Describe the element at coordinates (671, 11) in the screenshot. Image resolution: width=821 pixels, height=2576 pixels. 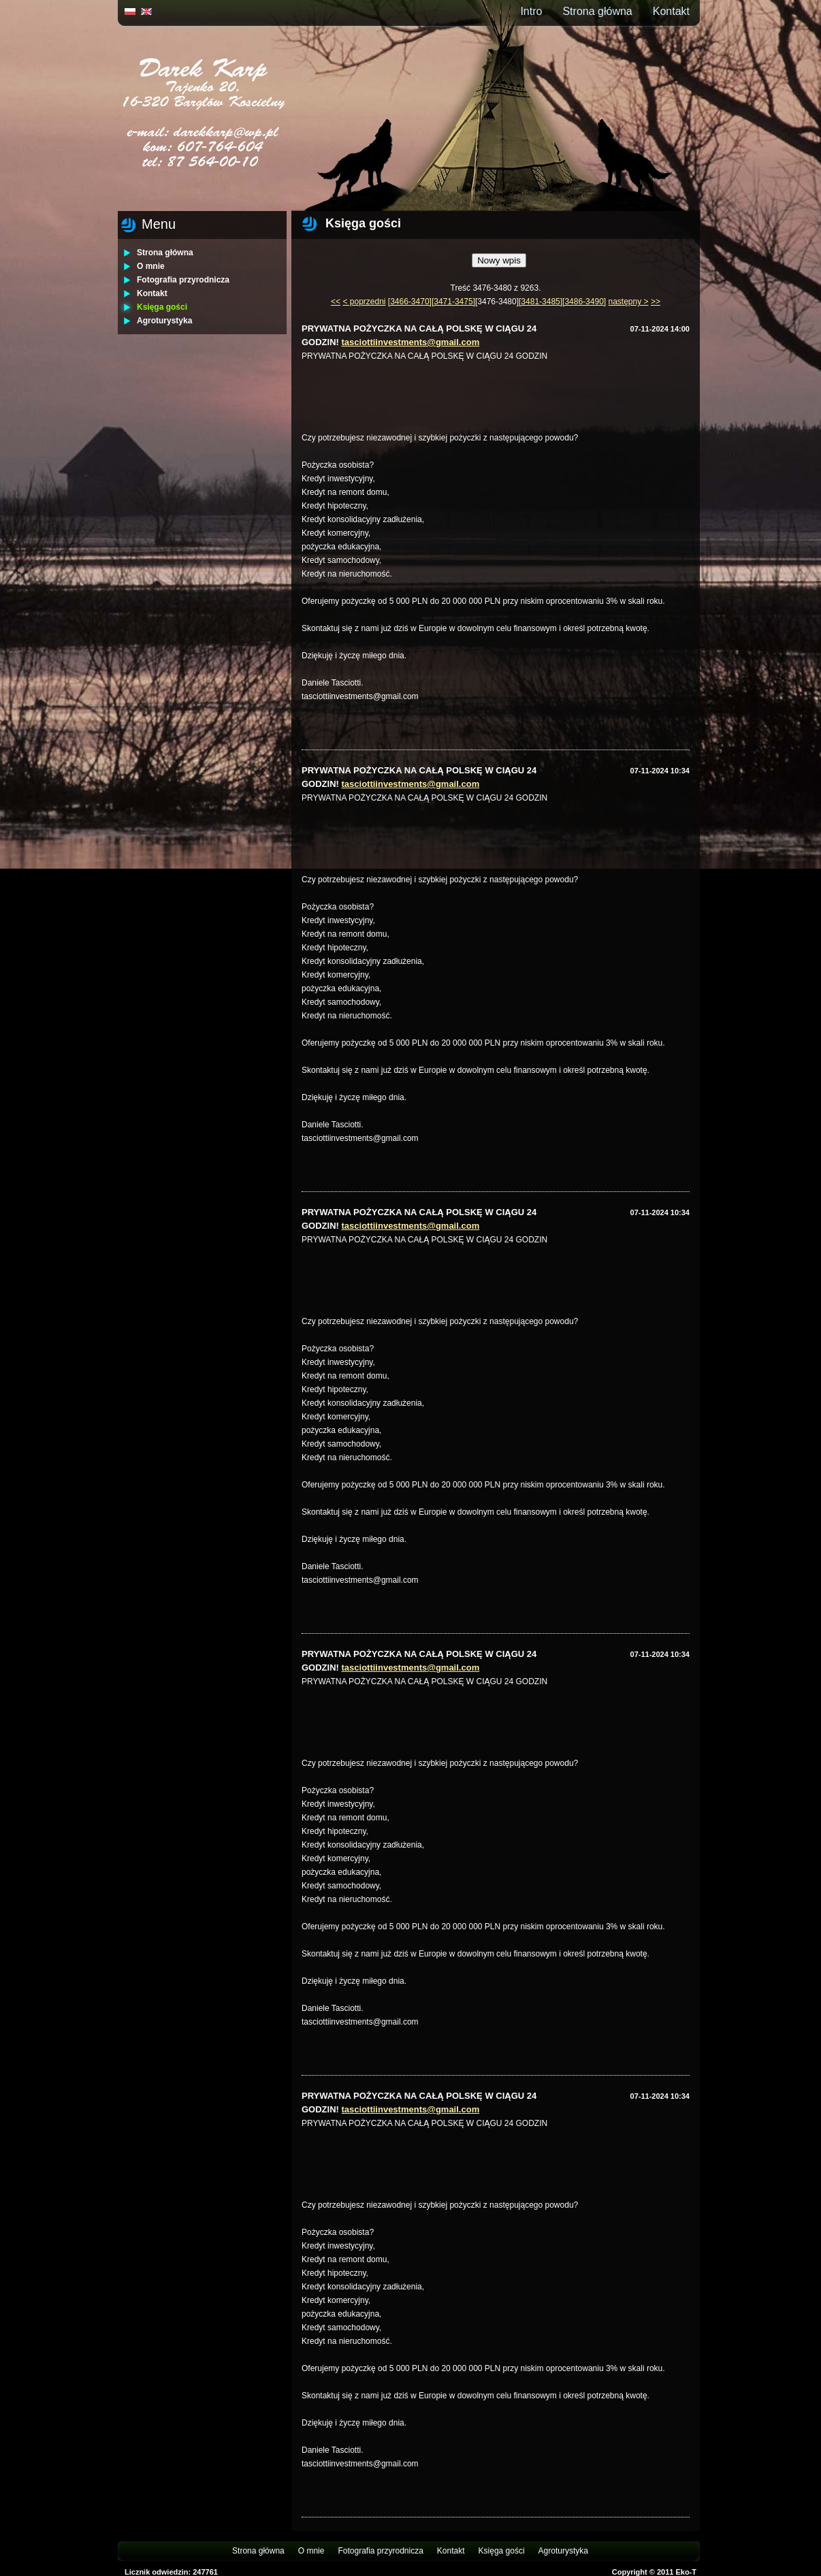
I see `Kontakt` at that location.